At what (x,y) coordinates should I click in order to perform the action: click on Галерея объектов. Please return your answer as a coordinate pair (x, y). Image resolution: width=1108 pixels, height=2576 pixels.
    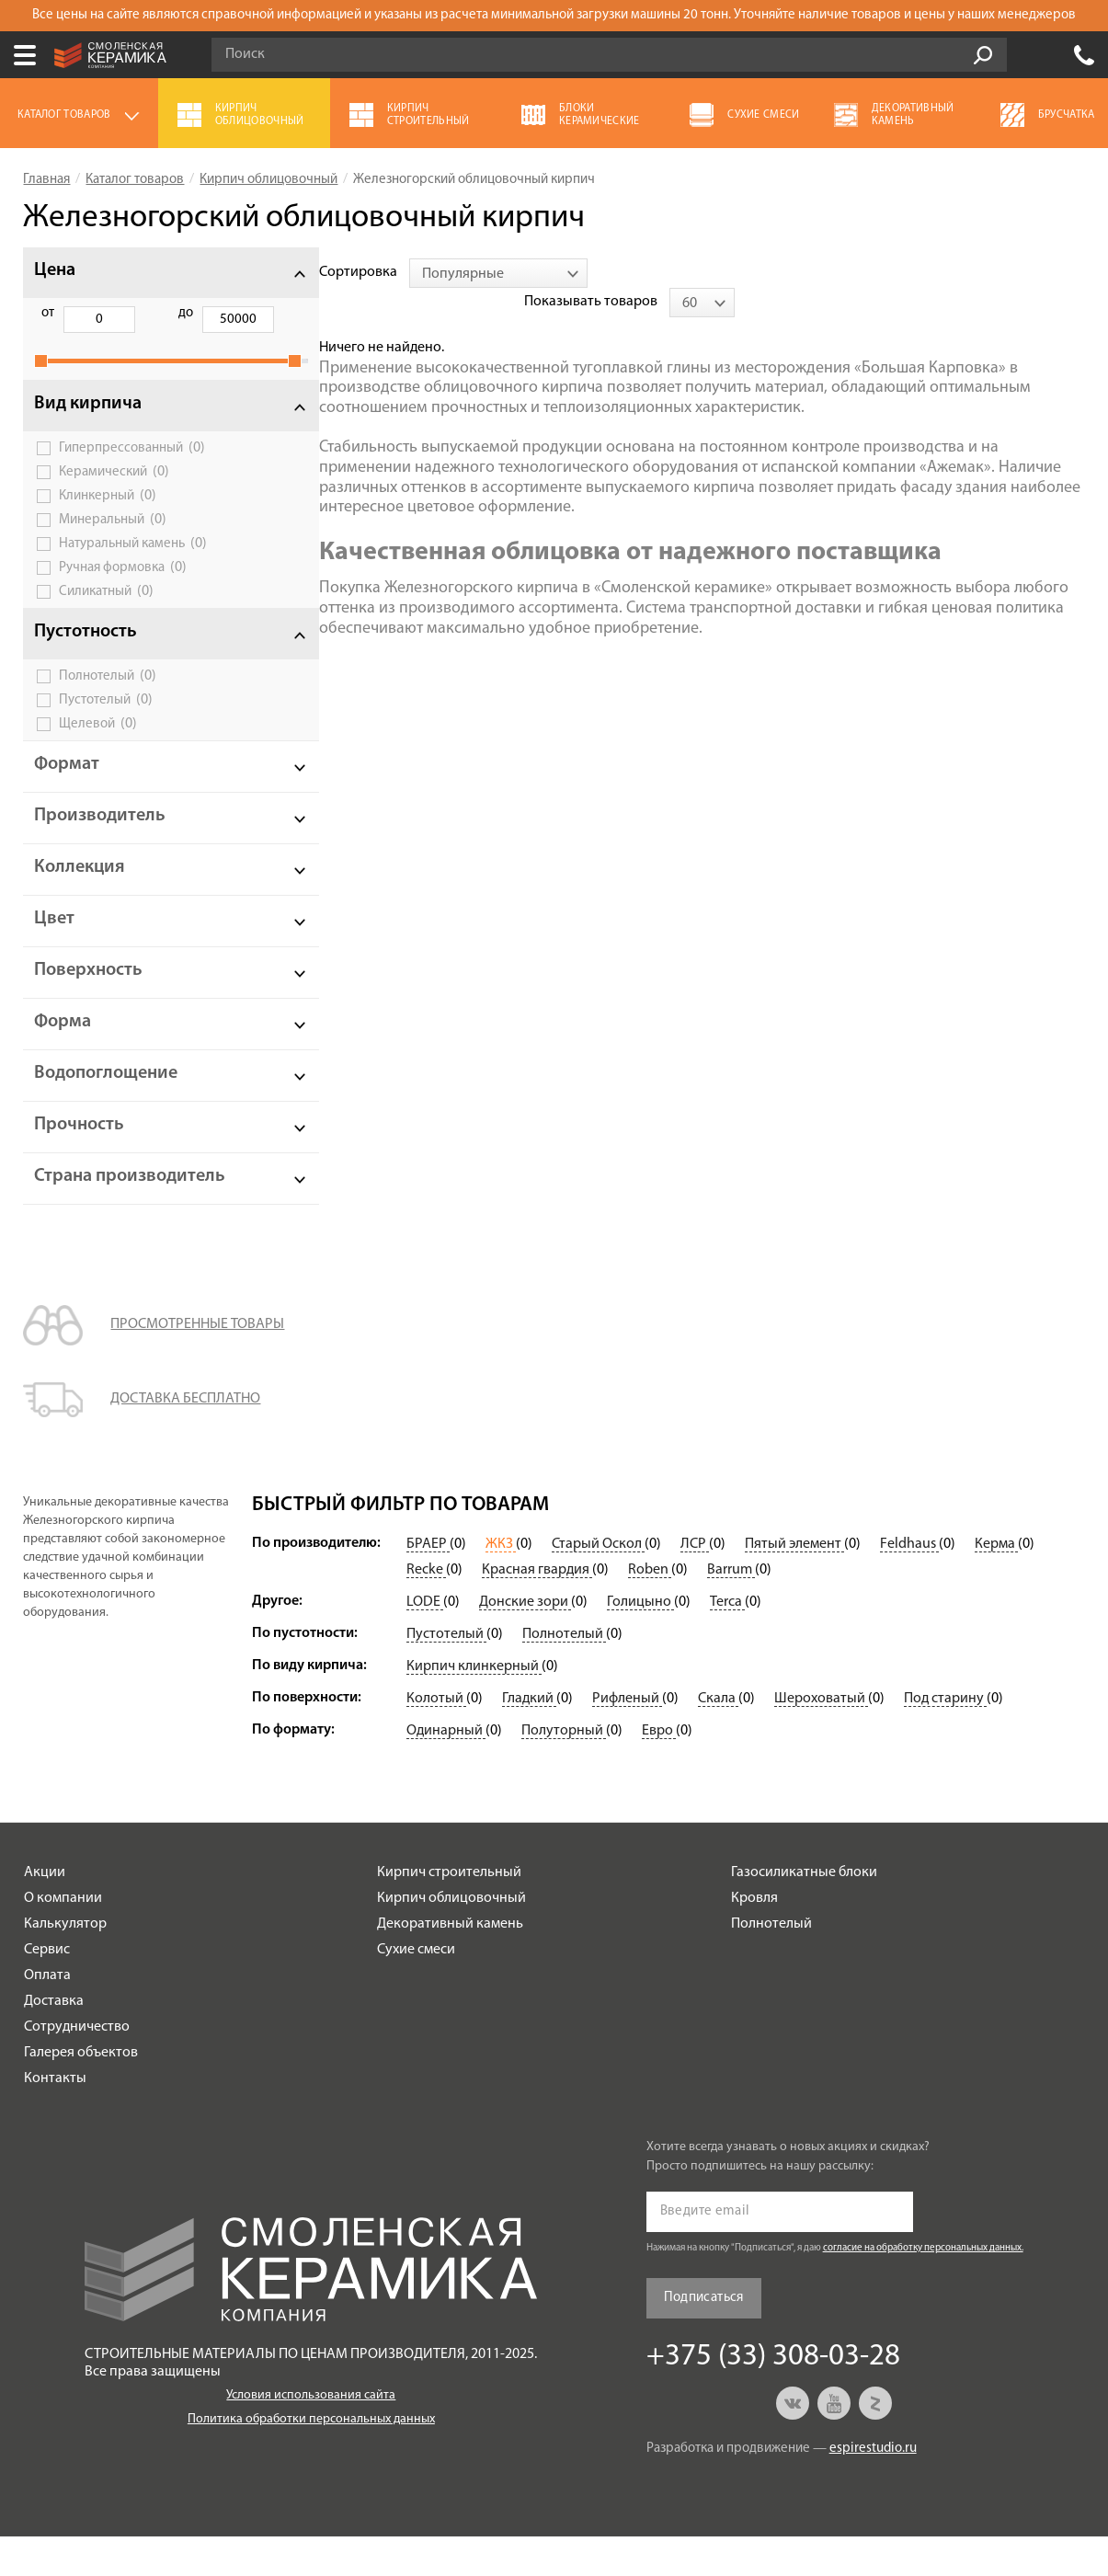
    Looking at the image, I should click on (81, 2092).